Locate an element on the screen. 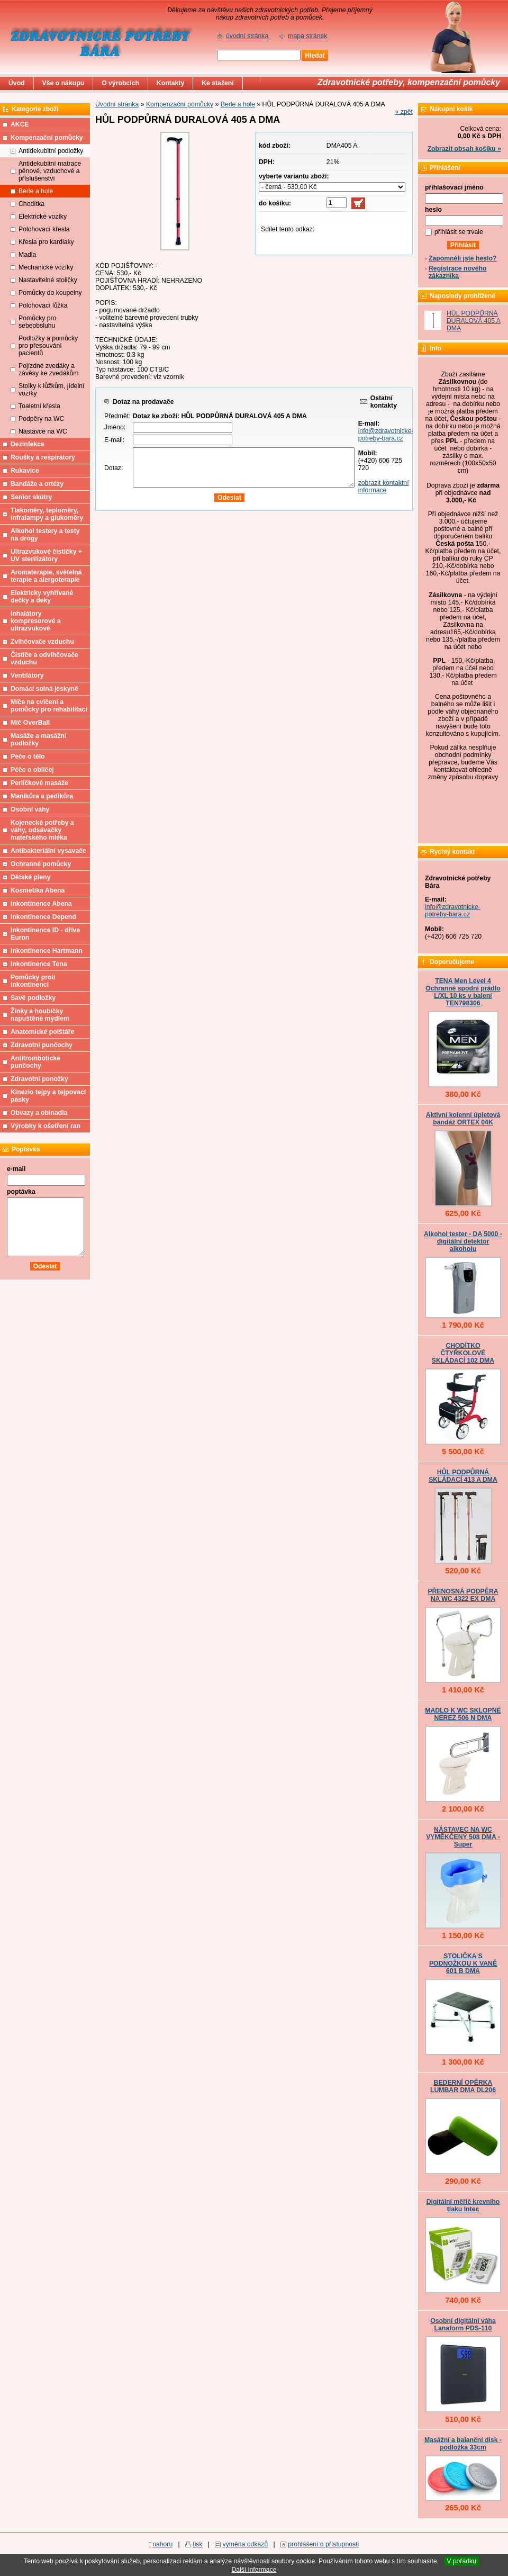 This screenshot has width=508, height=2576. BEDERNÍ OPĚRKA LUMBAR DMA DL206 is located at coordinates (463, 2086).